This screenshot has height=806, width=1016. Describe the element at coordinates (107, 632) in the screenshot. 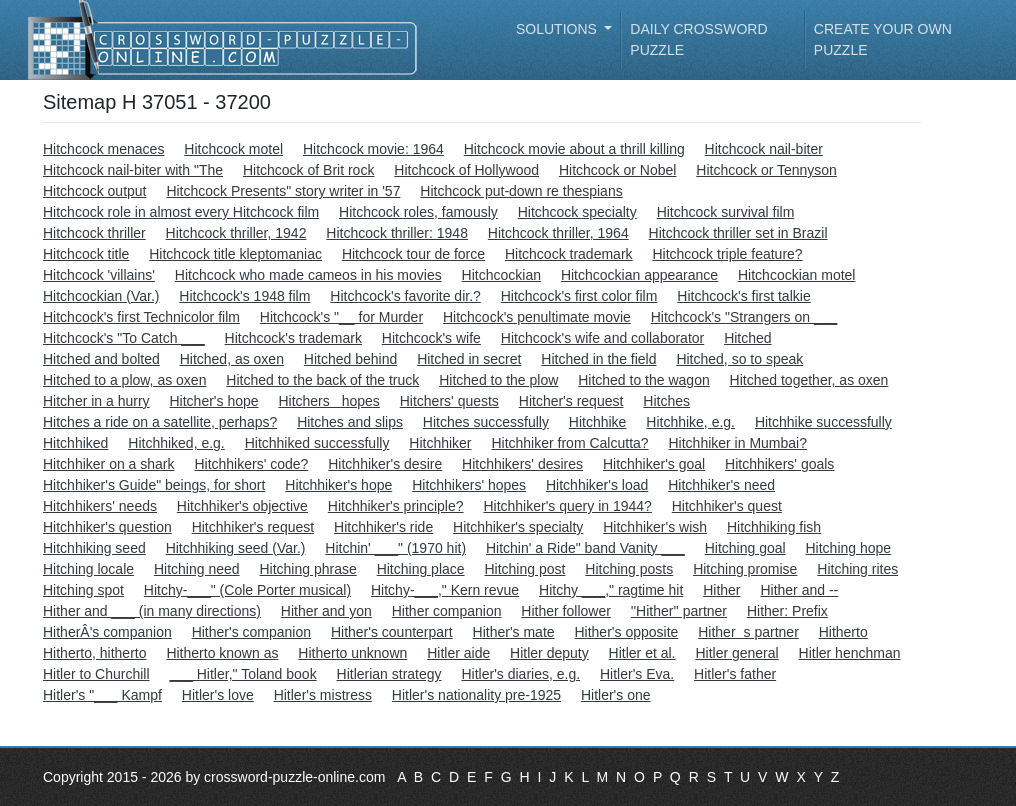

I see `HitherÂ's companion` at that location.